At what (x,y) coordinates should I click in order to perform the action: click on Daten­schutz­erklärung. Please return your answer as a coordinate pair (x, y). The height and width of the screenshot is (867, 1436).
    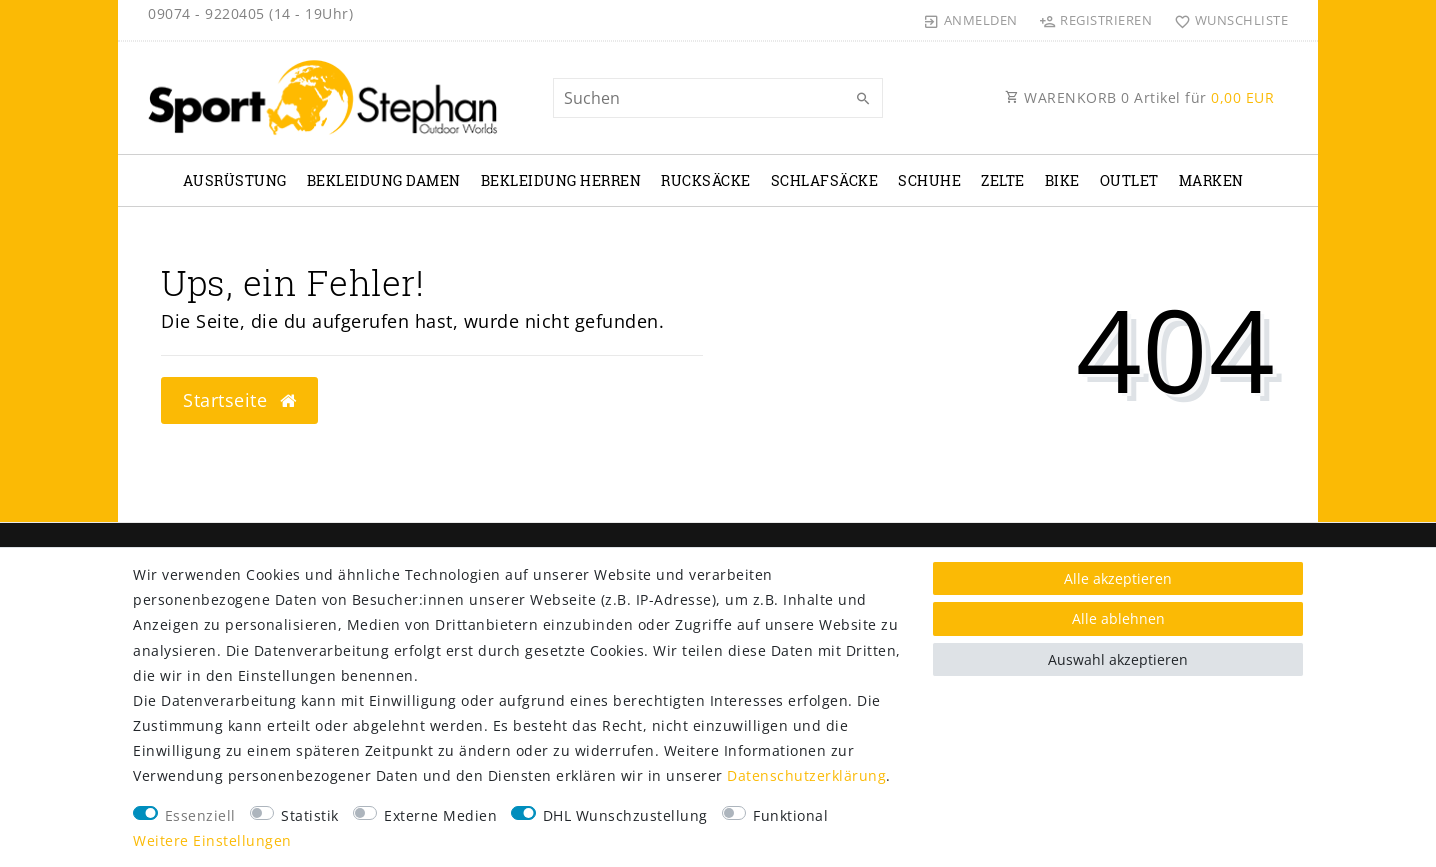
    Looking at the image, I should click on (806, 775).